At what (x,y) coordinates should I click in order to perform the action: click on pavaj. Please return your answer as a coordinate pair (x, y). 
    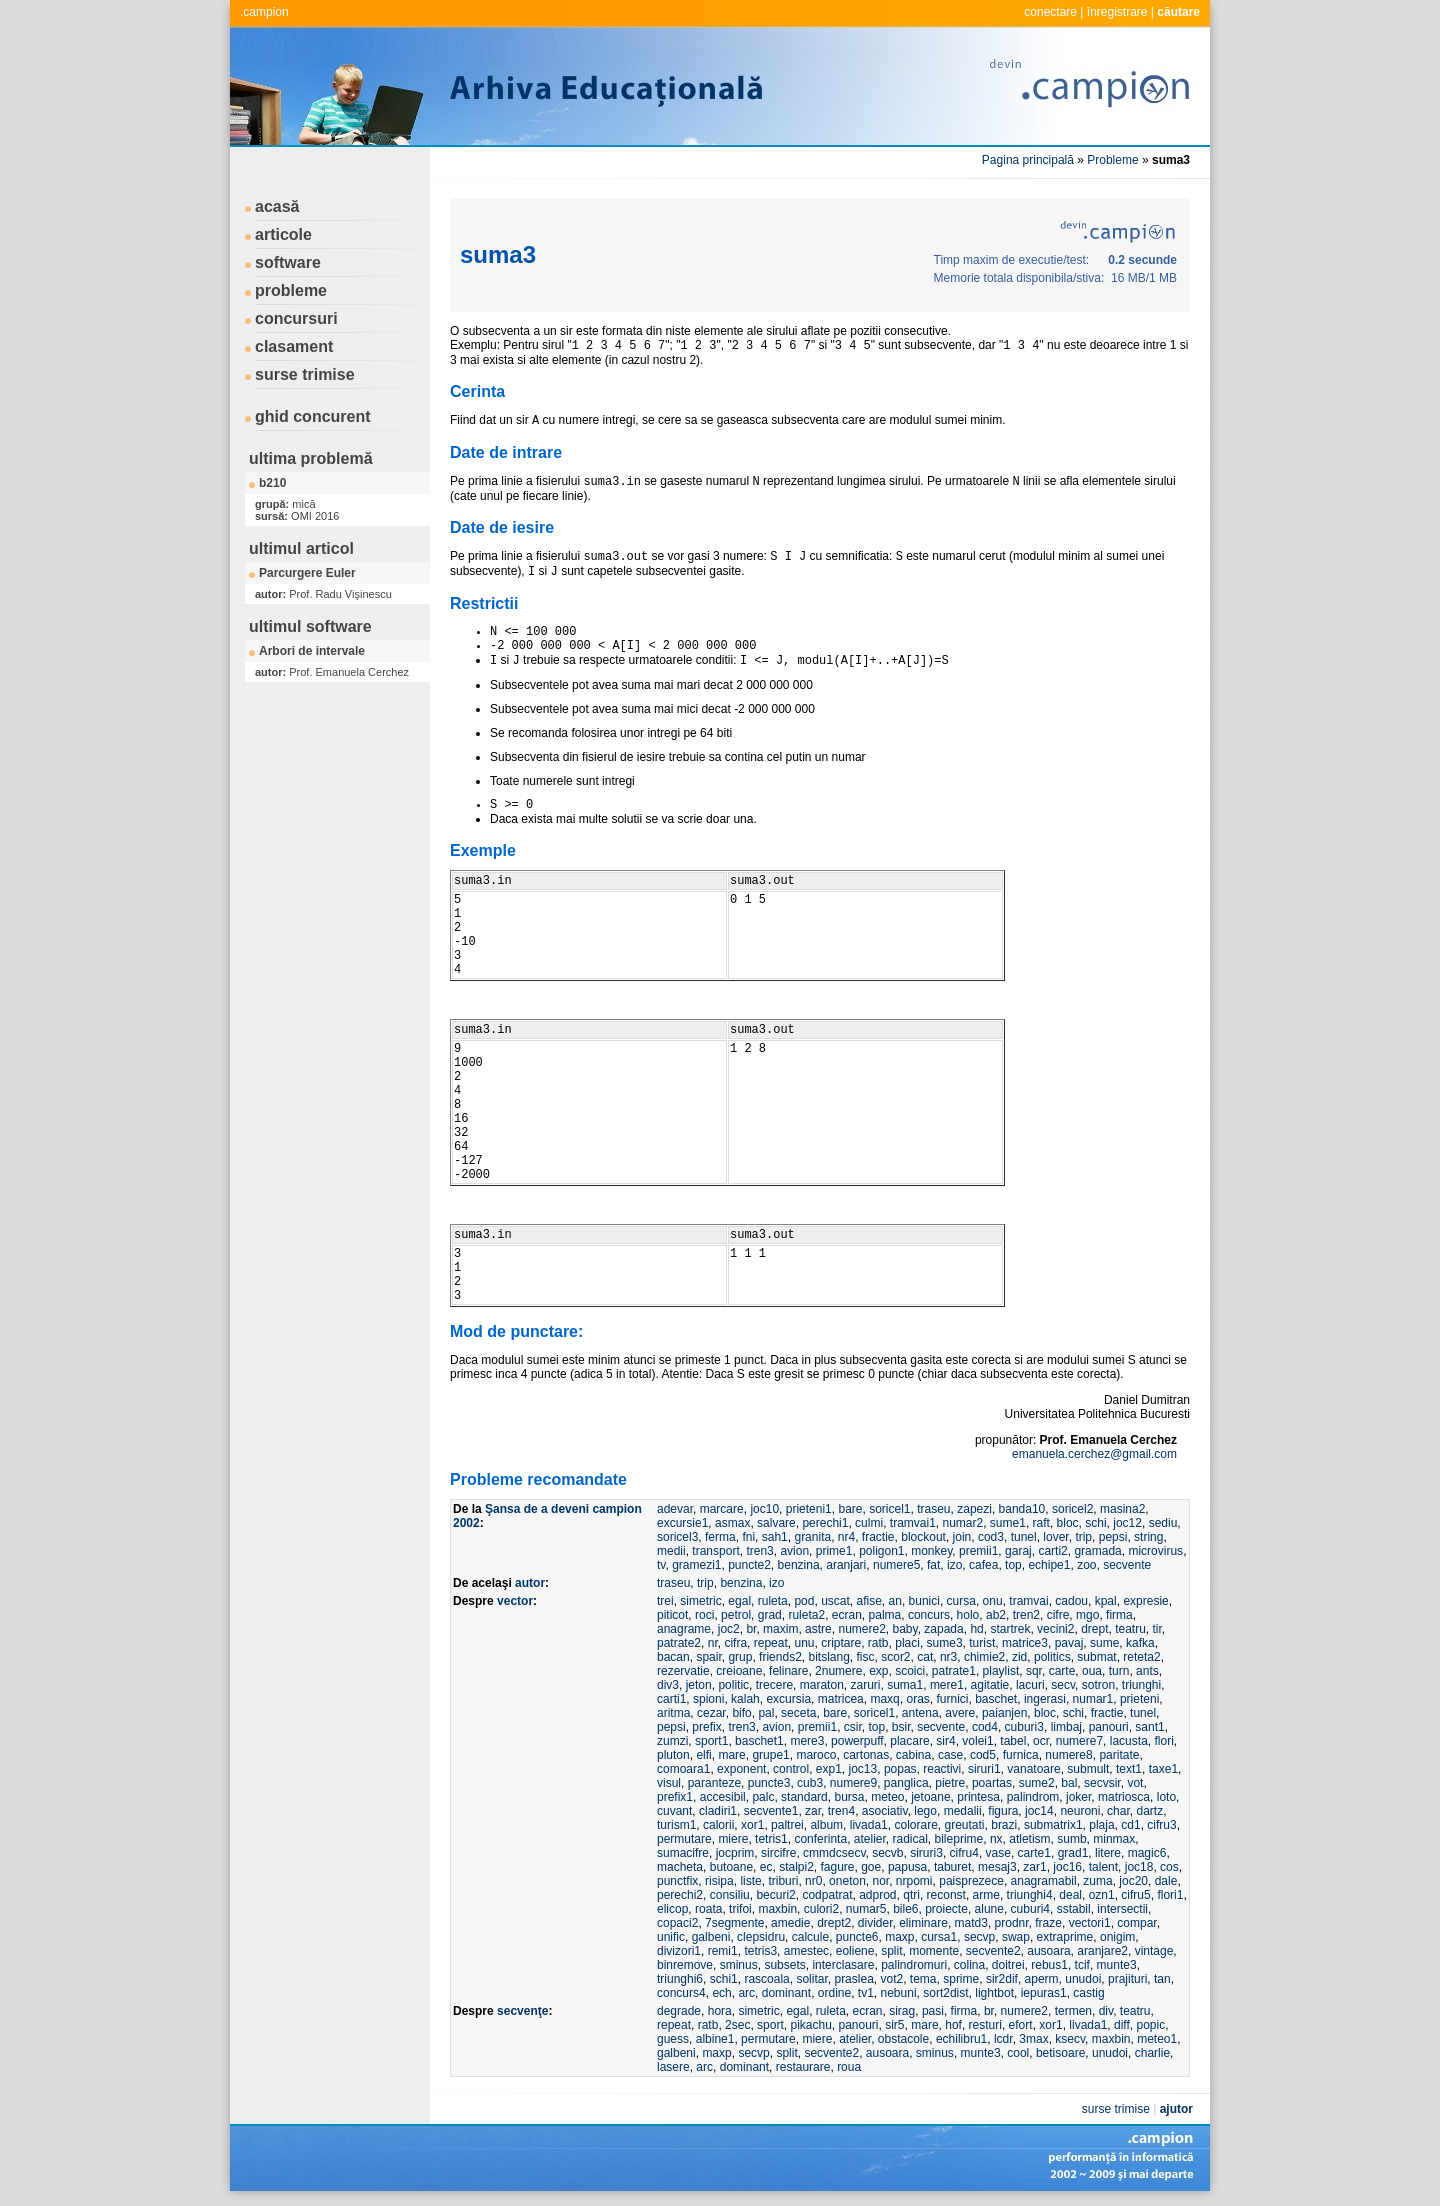
    Looking at the image, I should click on (1069, 1643).